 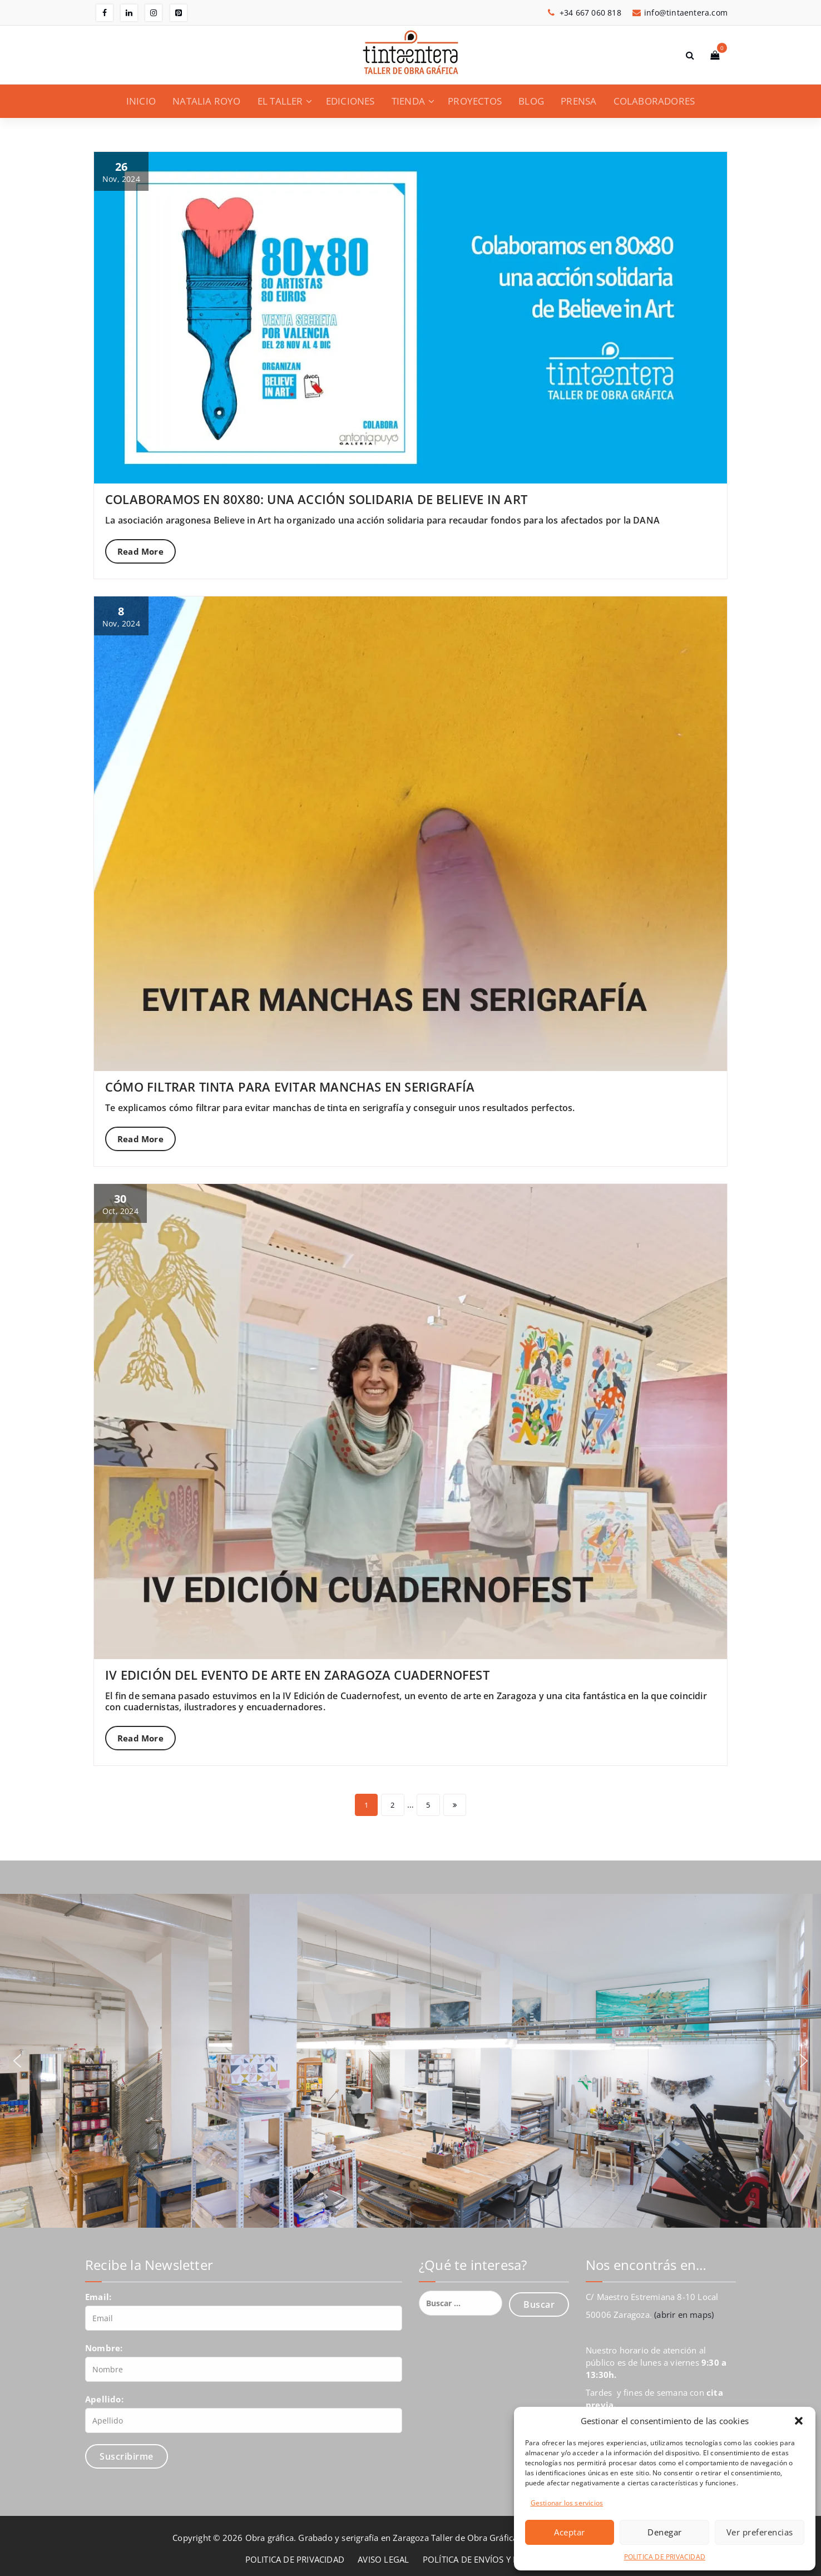 What do you see at coordinates (104, 2399) in the screenshot?
I see `Apellido:` at bounding box center [104, 2399].